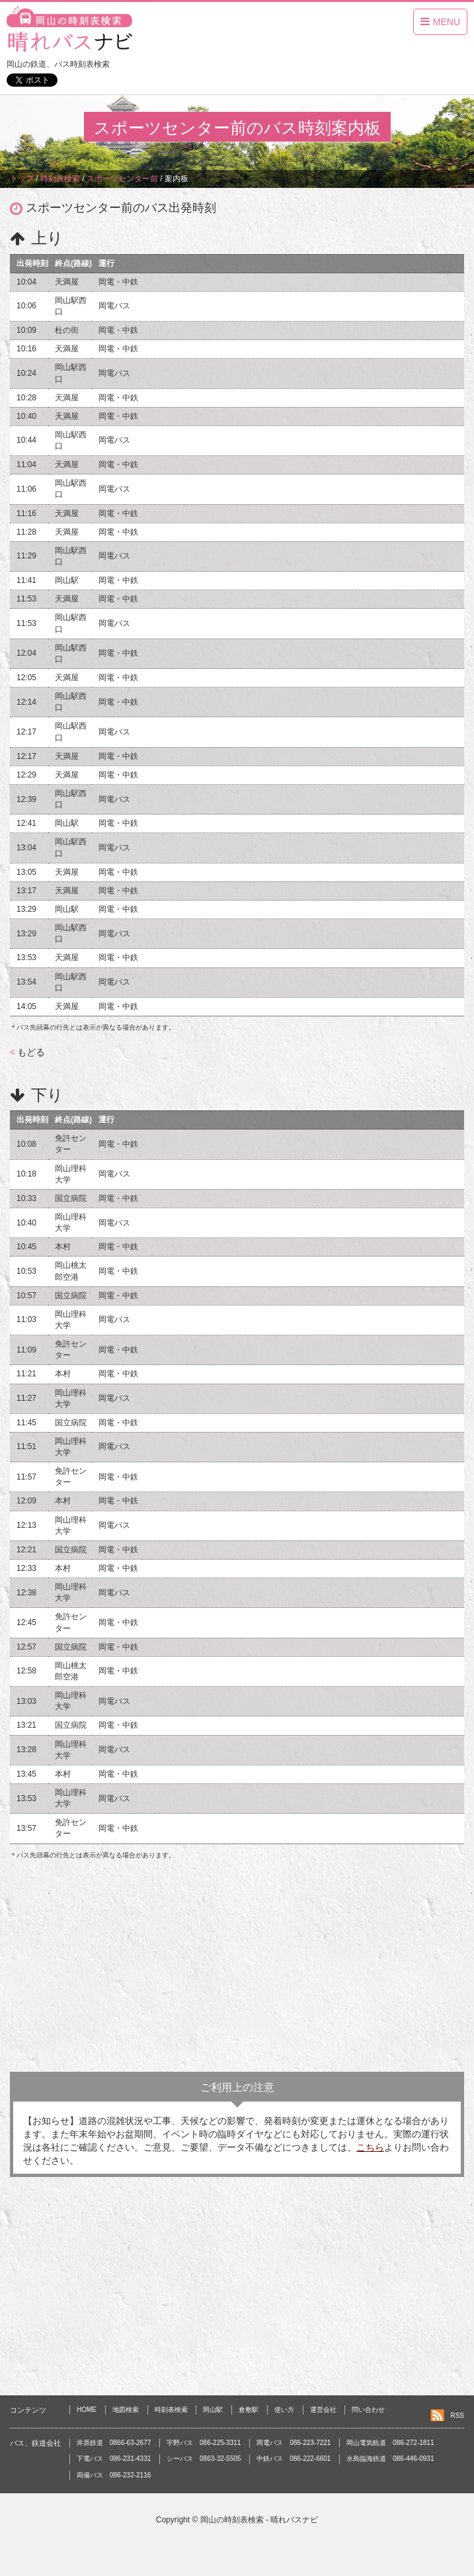  Describe the element at coordinates (171, 2409) in the screenshot. I see `時刻表検索` at that location.